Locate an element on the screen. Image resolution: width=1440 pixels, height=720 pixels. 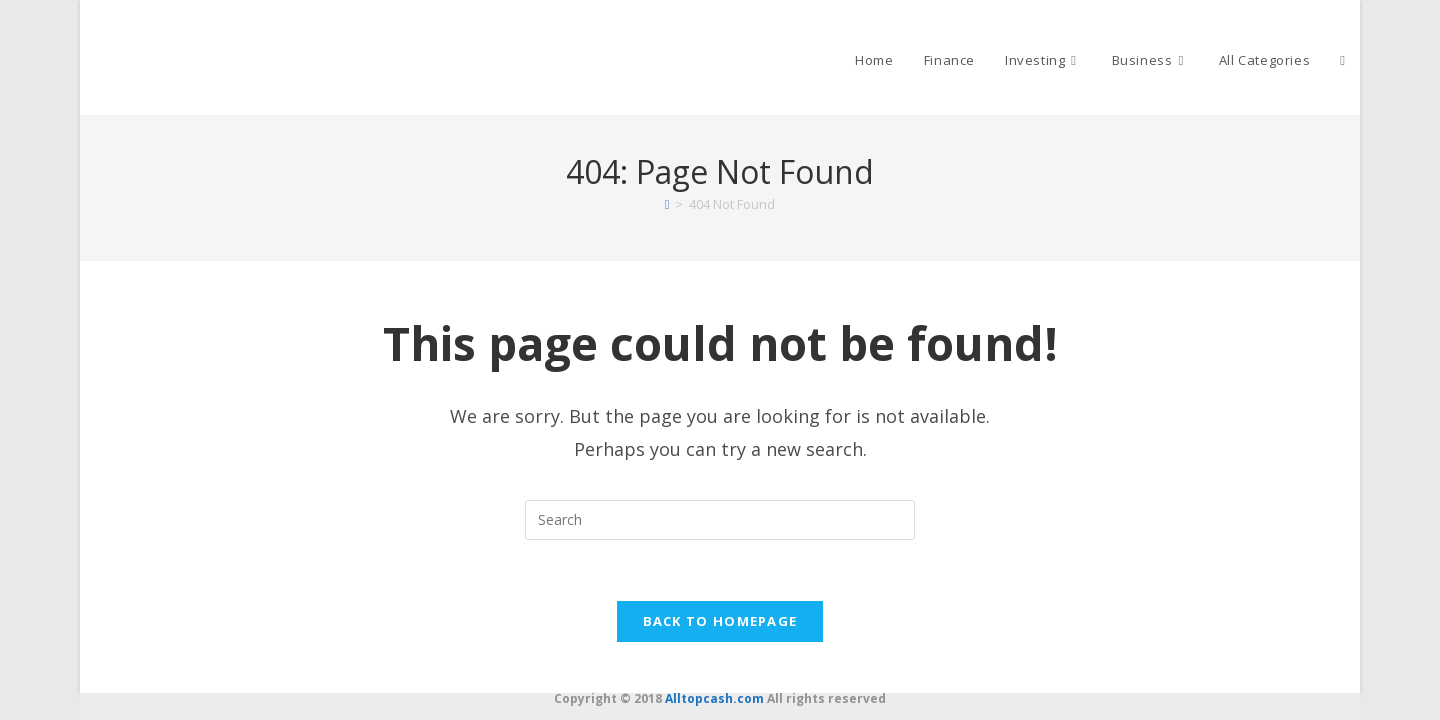
Alltopcash.com is located at coordinates (714, 698).